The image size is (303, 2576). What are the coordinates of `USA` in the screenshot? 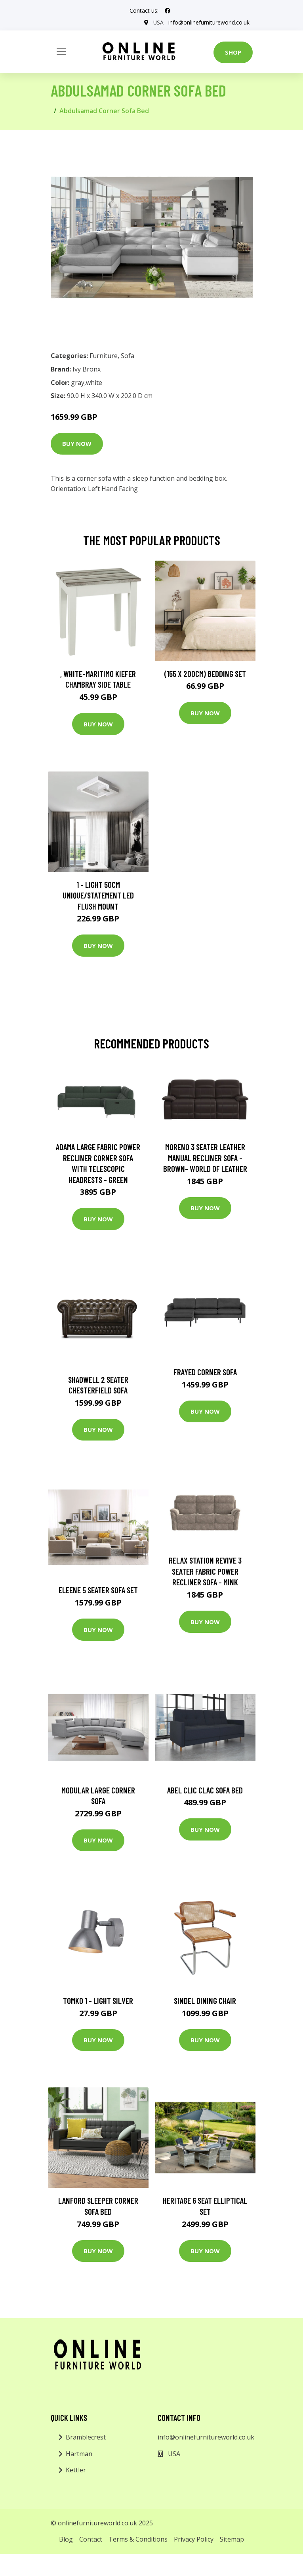 It's located at (158, 22).